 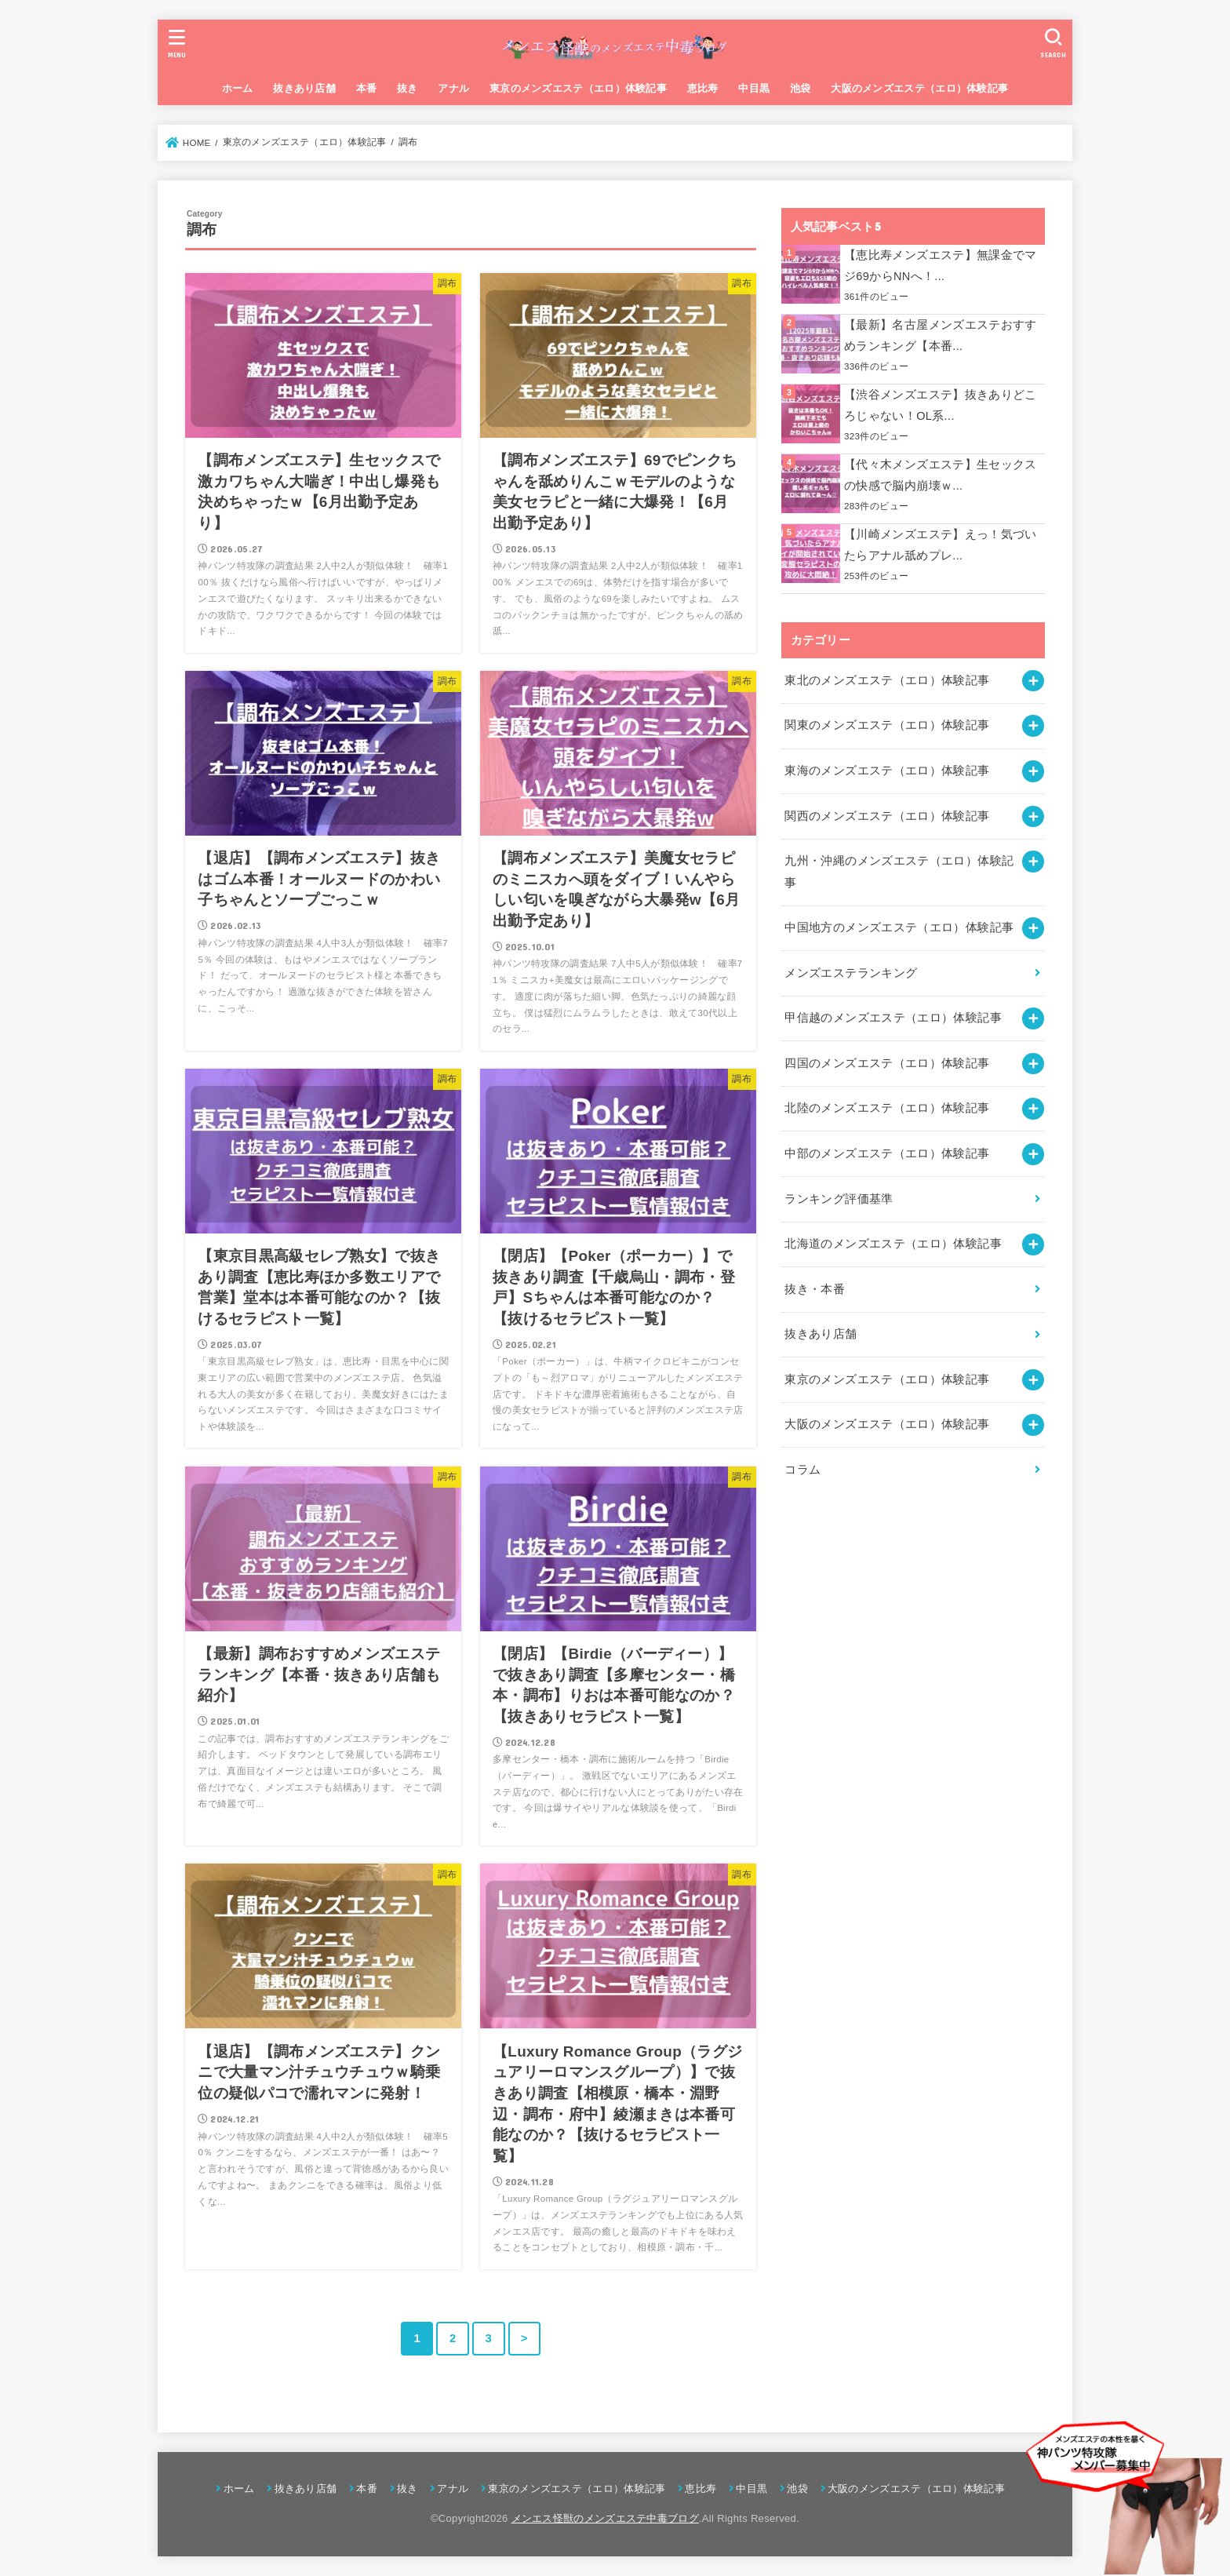 What do you see at coordinates (893, 1243) in the screenshot?
I see `北海道のメンズエステ（エロ）体験記事` at bounding box center [893, 1243].